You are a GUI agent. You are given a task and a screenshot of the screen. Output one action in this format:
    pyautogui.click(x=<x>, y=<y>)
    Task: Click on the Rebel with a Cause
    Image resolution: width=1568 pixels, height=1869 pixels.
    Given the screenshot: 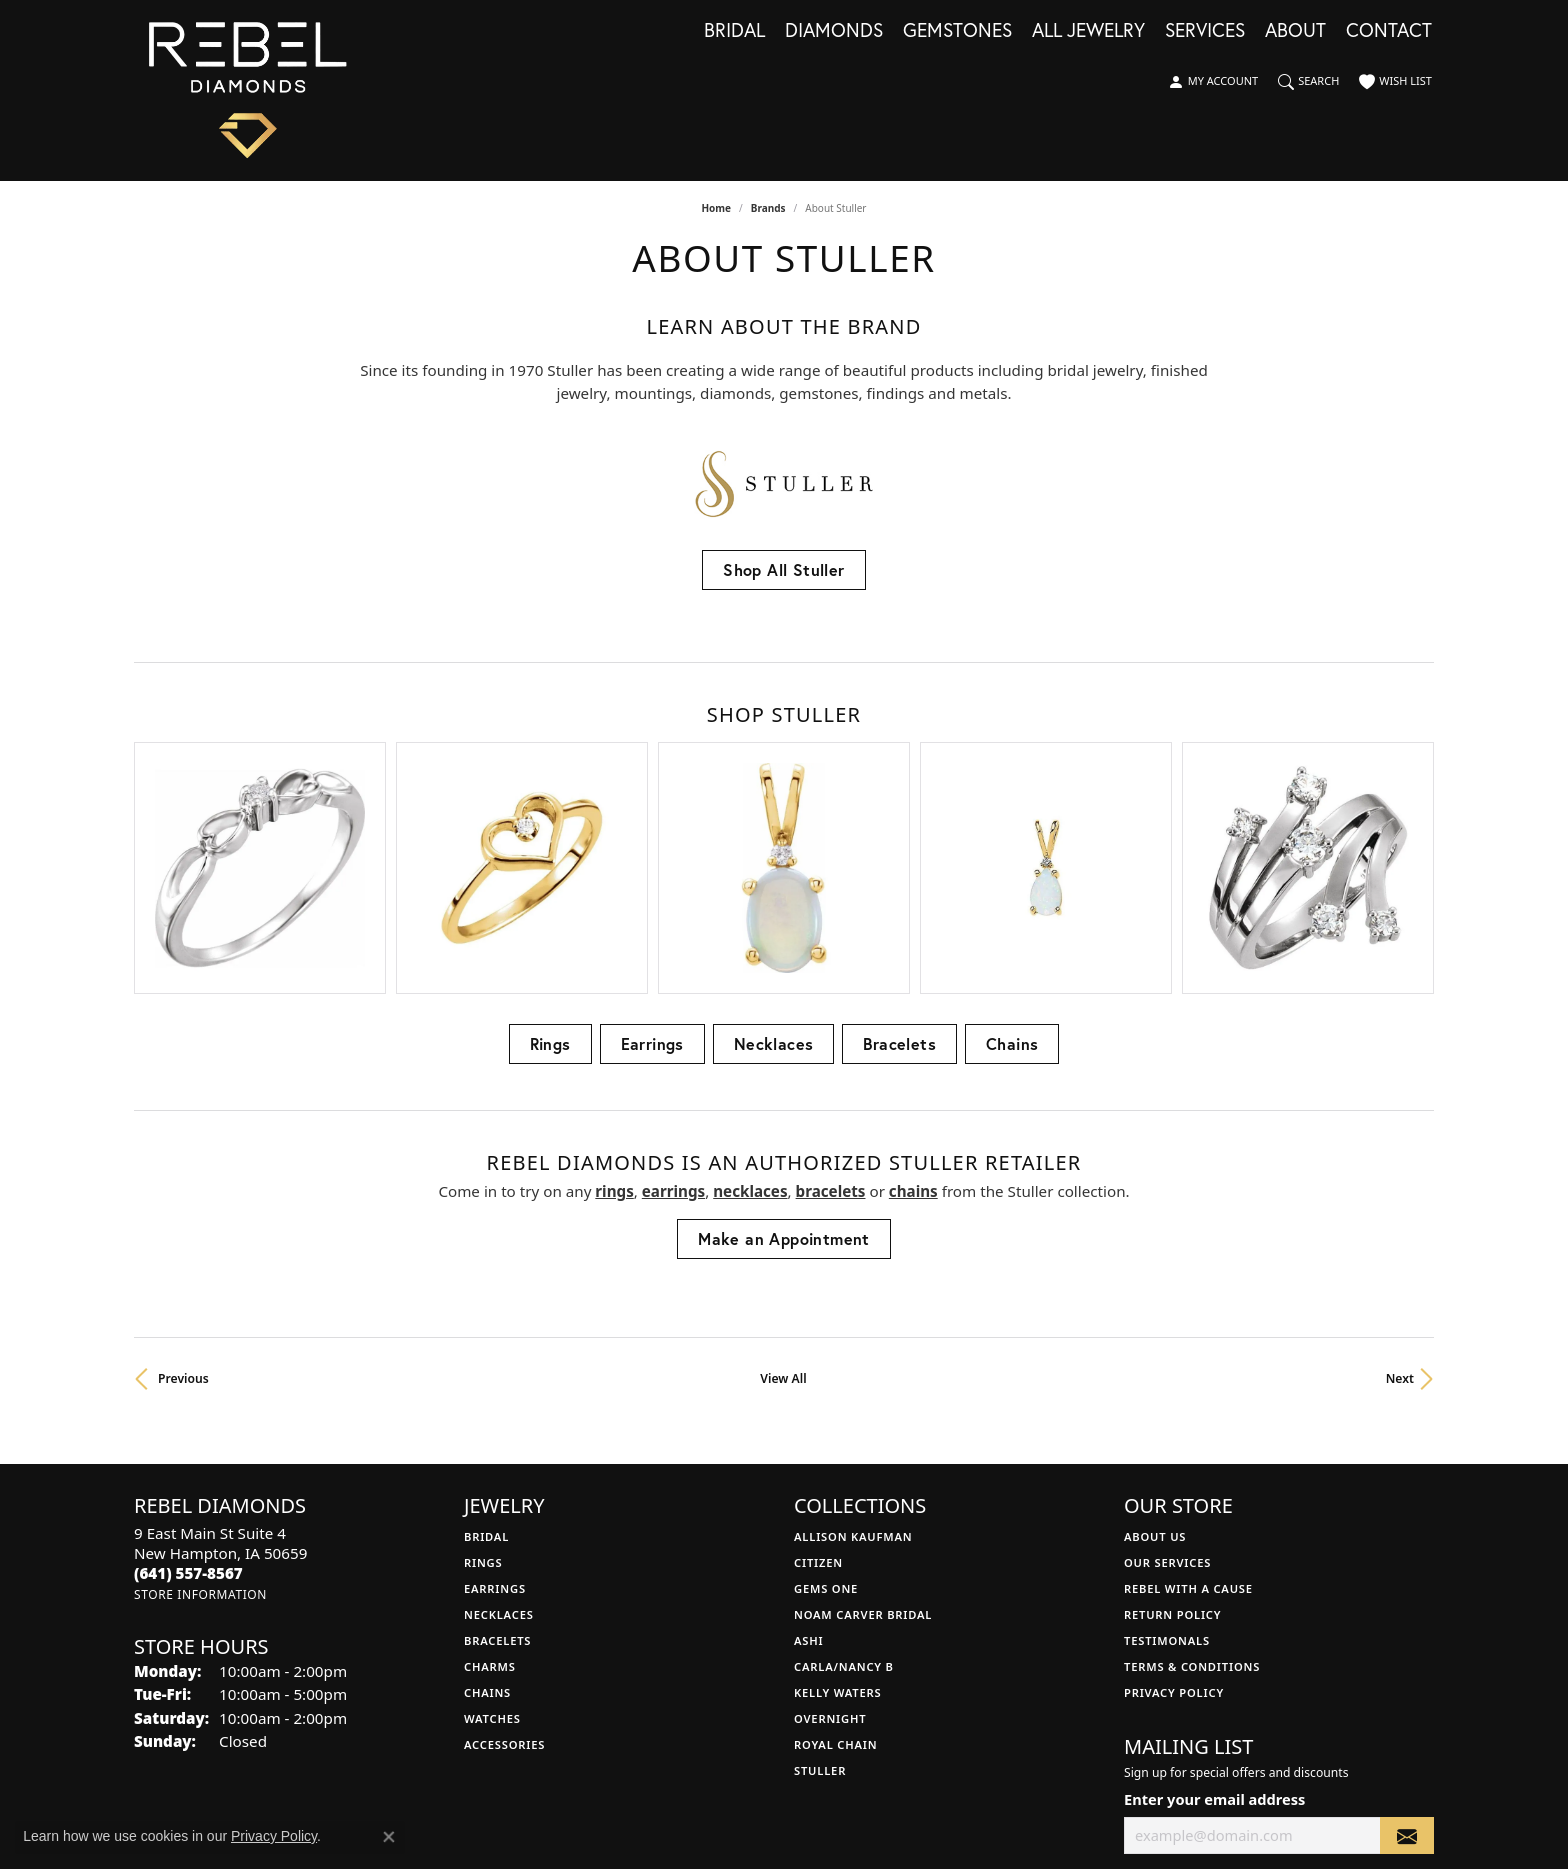 What is the action you would take?
    pyautogui.click(x=1188, y=1390)
    